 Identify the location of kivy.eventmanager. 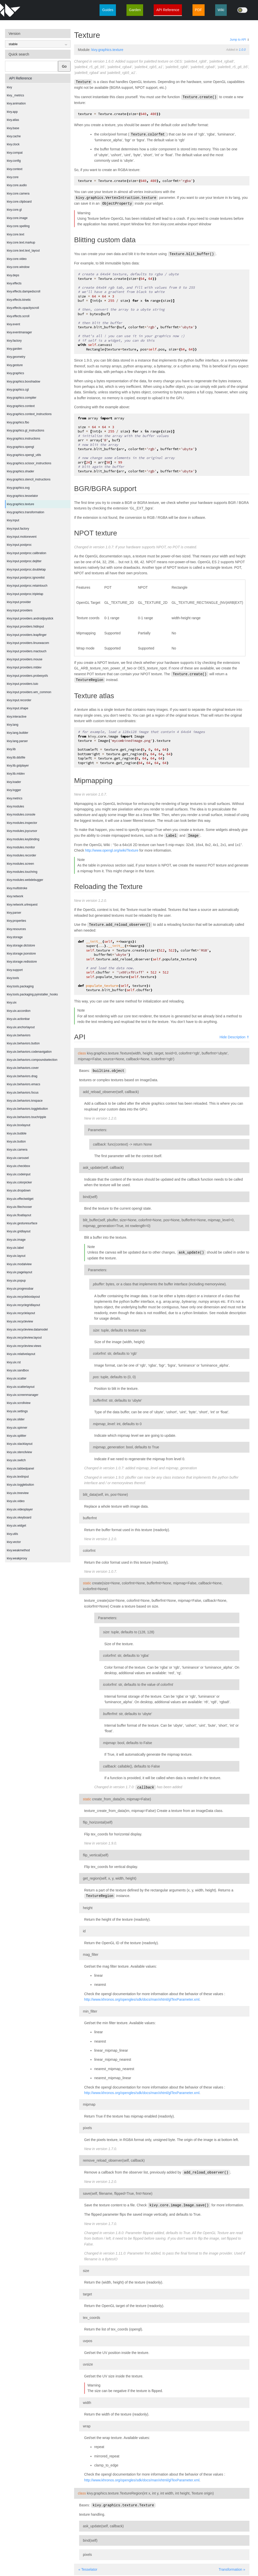
(19, 332).